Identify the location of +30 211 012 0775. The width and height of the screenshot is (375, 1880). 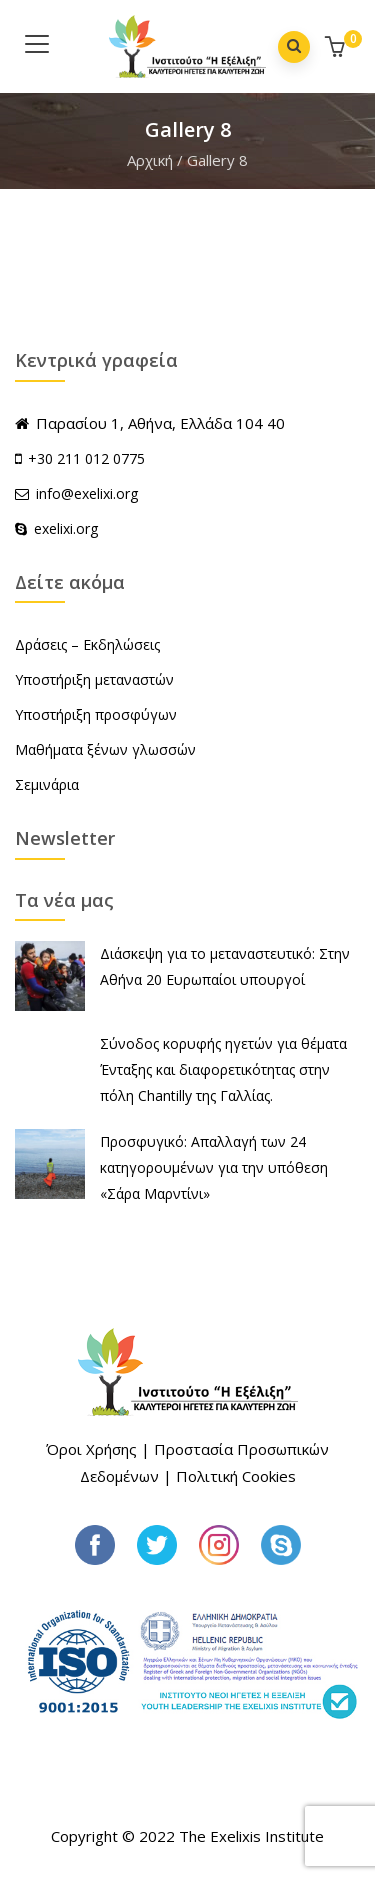
(86, 458).